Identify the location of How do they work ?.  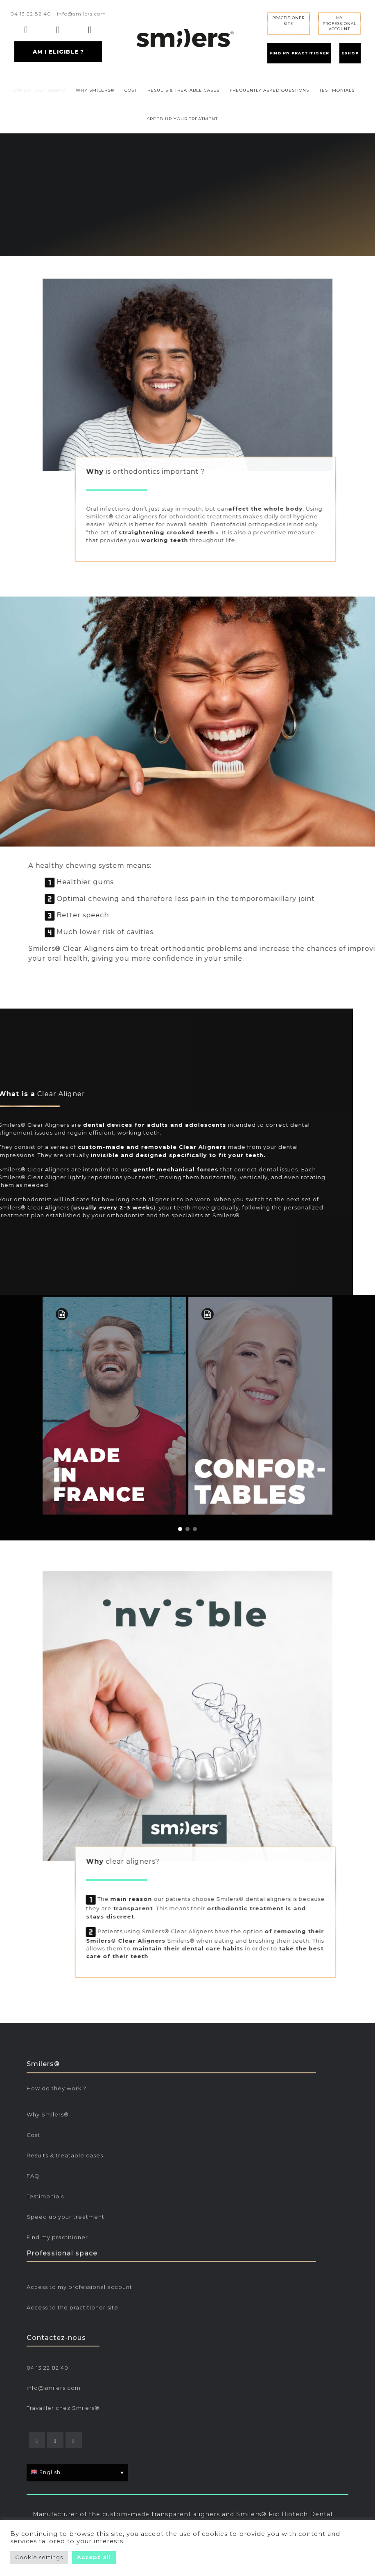
(56, 2252).